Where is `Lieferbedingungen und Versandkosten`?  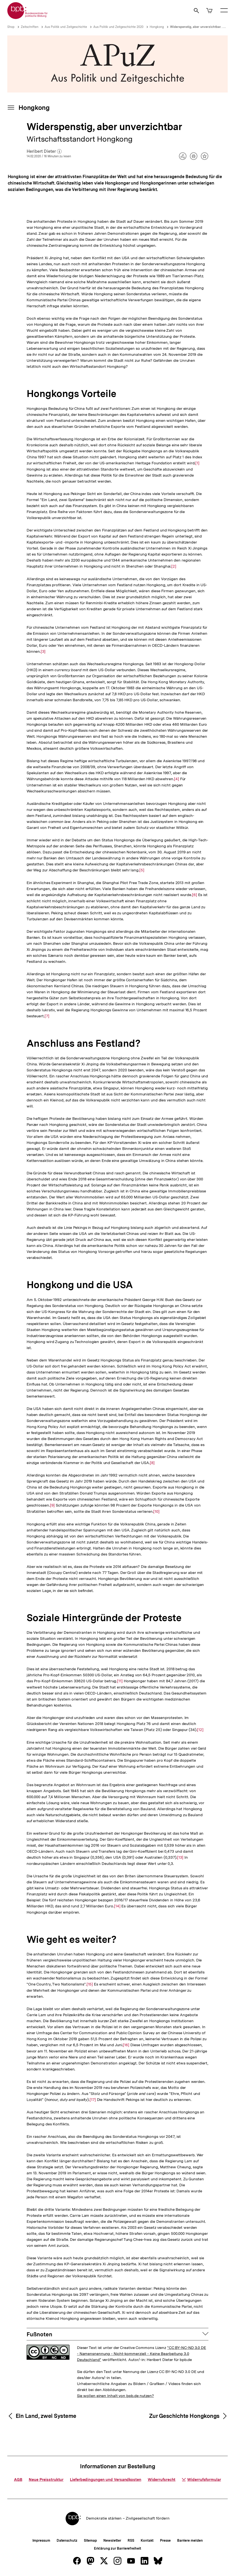 Lieferbedingungen und Versandkosten is located at coordinates (105, 2479).